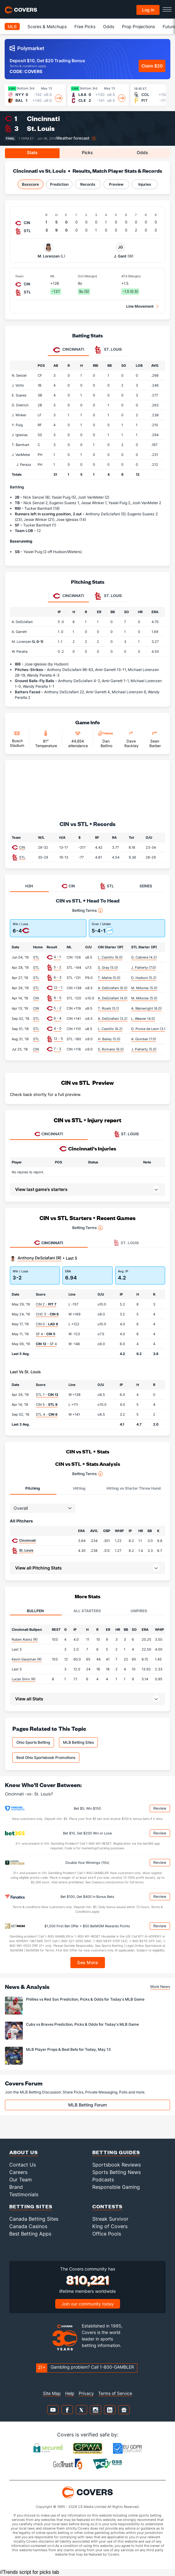 The height and width of the screenshot is (2576, 175). Describe the element at coordinates (73, 138) in the screenshot. I see `Weather forecast` at that location.